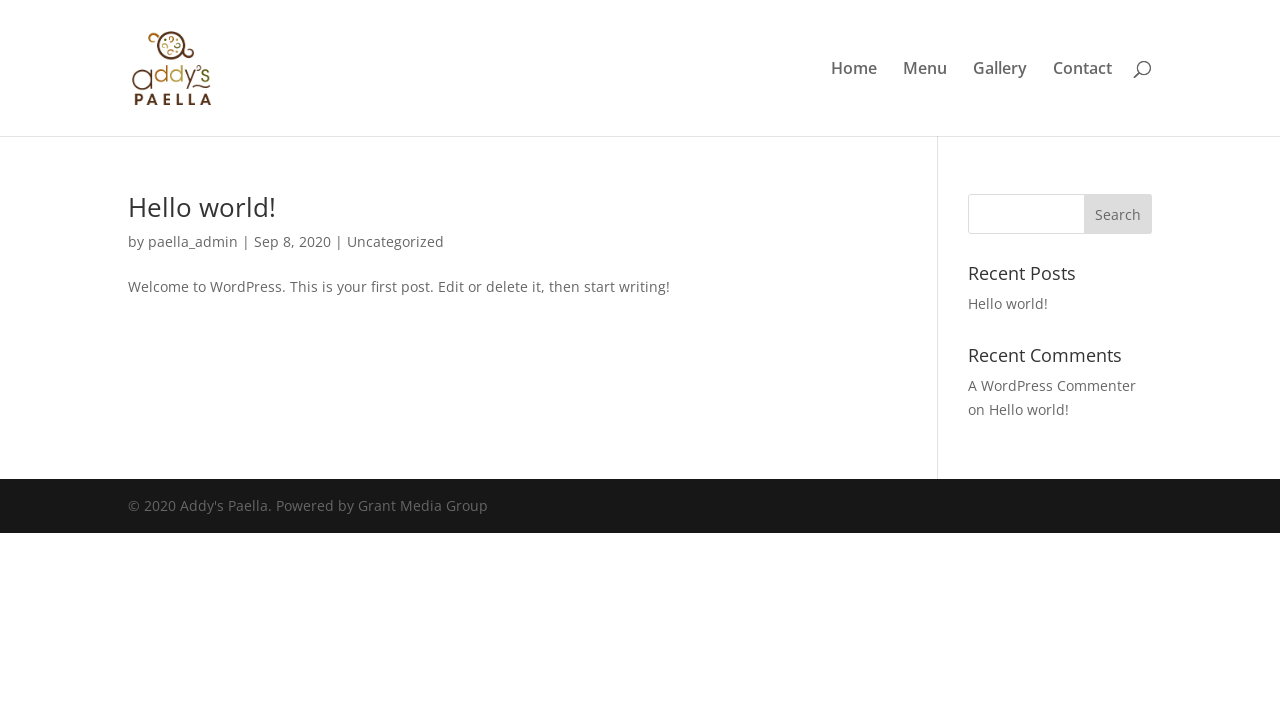 Image resolution: width=1280 pixels, height=720 pixels. I want to click on Uncategorized, so click(395, 241).